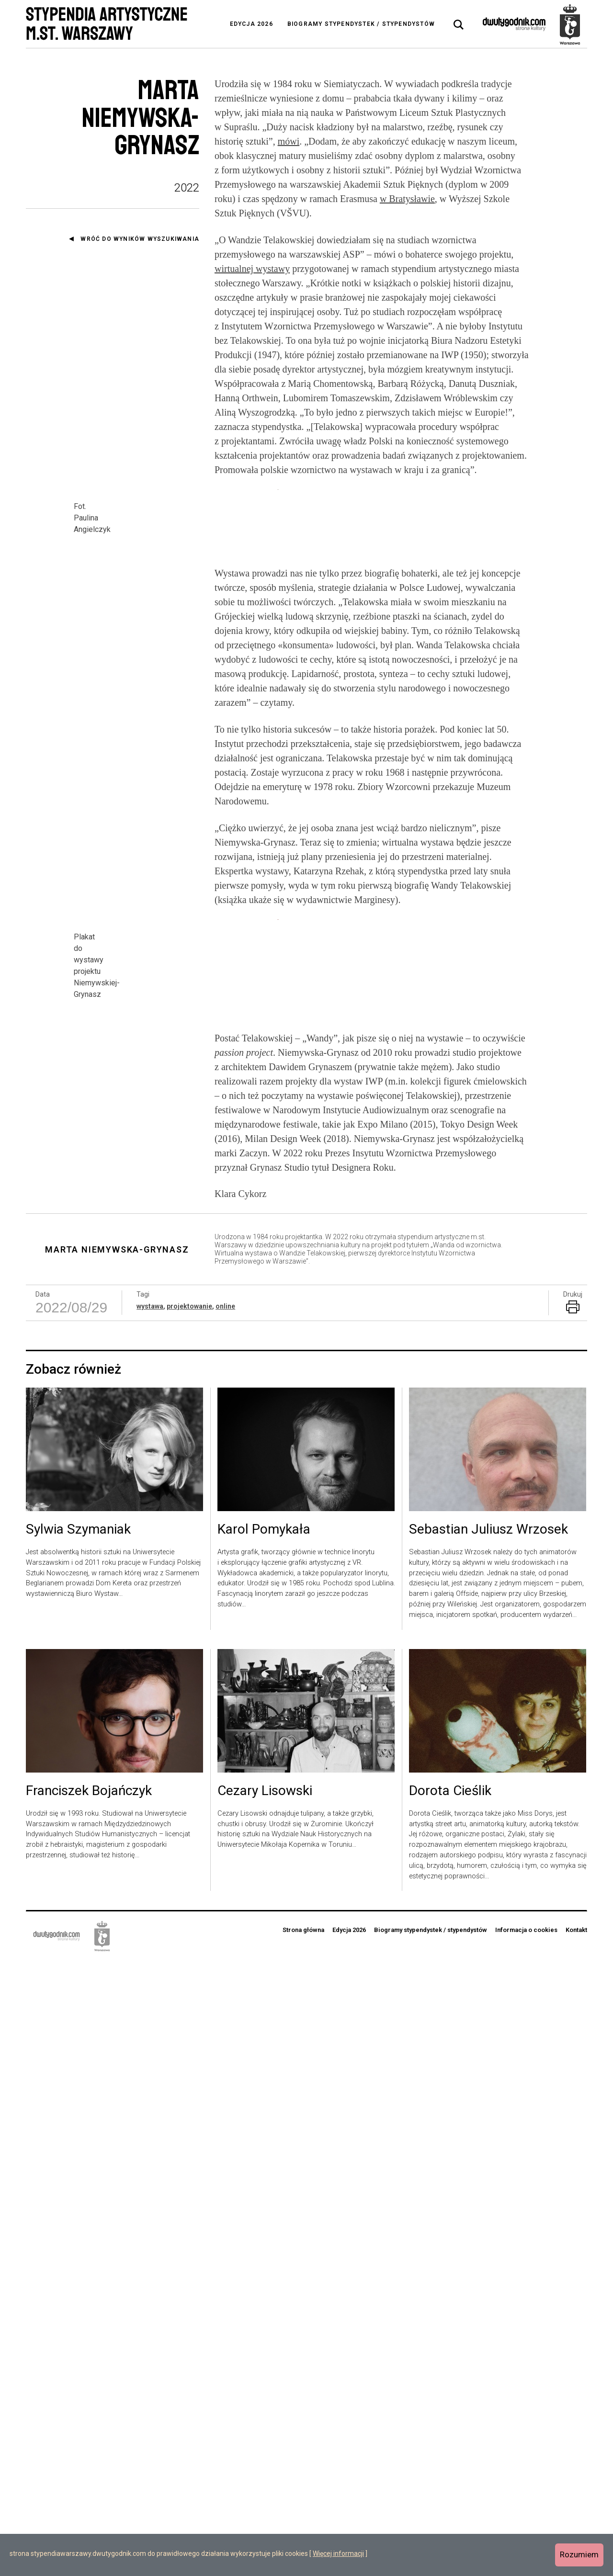 The height and width of the screenshot is (2576, 613). I want to click on Sylwia Szymaniak, so click(78, 2145).